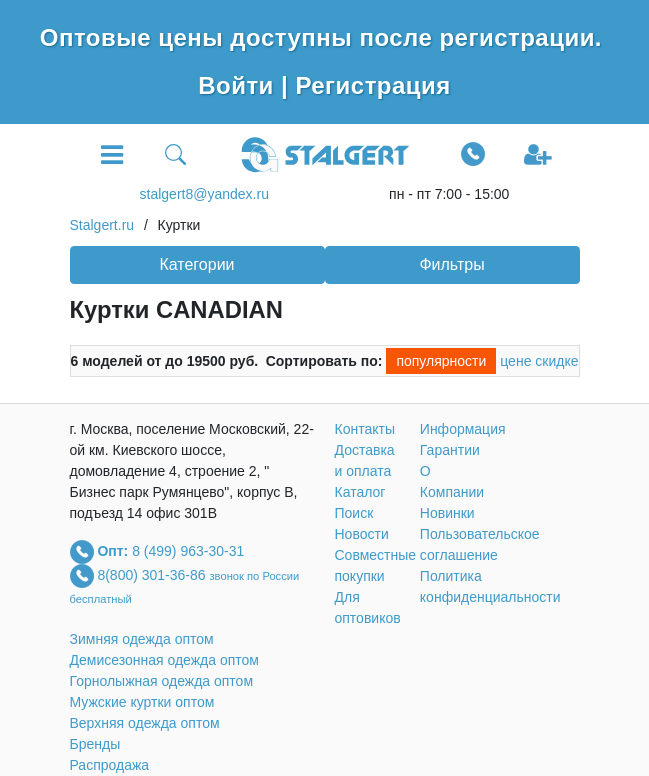  I want to click on 8(800) 301-36-86, so click(153, 574).